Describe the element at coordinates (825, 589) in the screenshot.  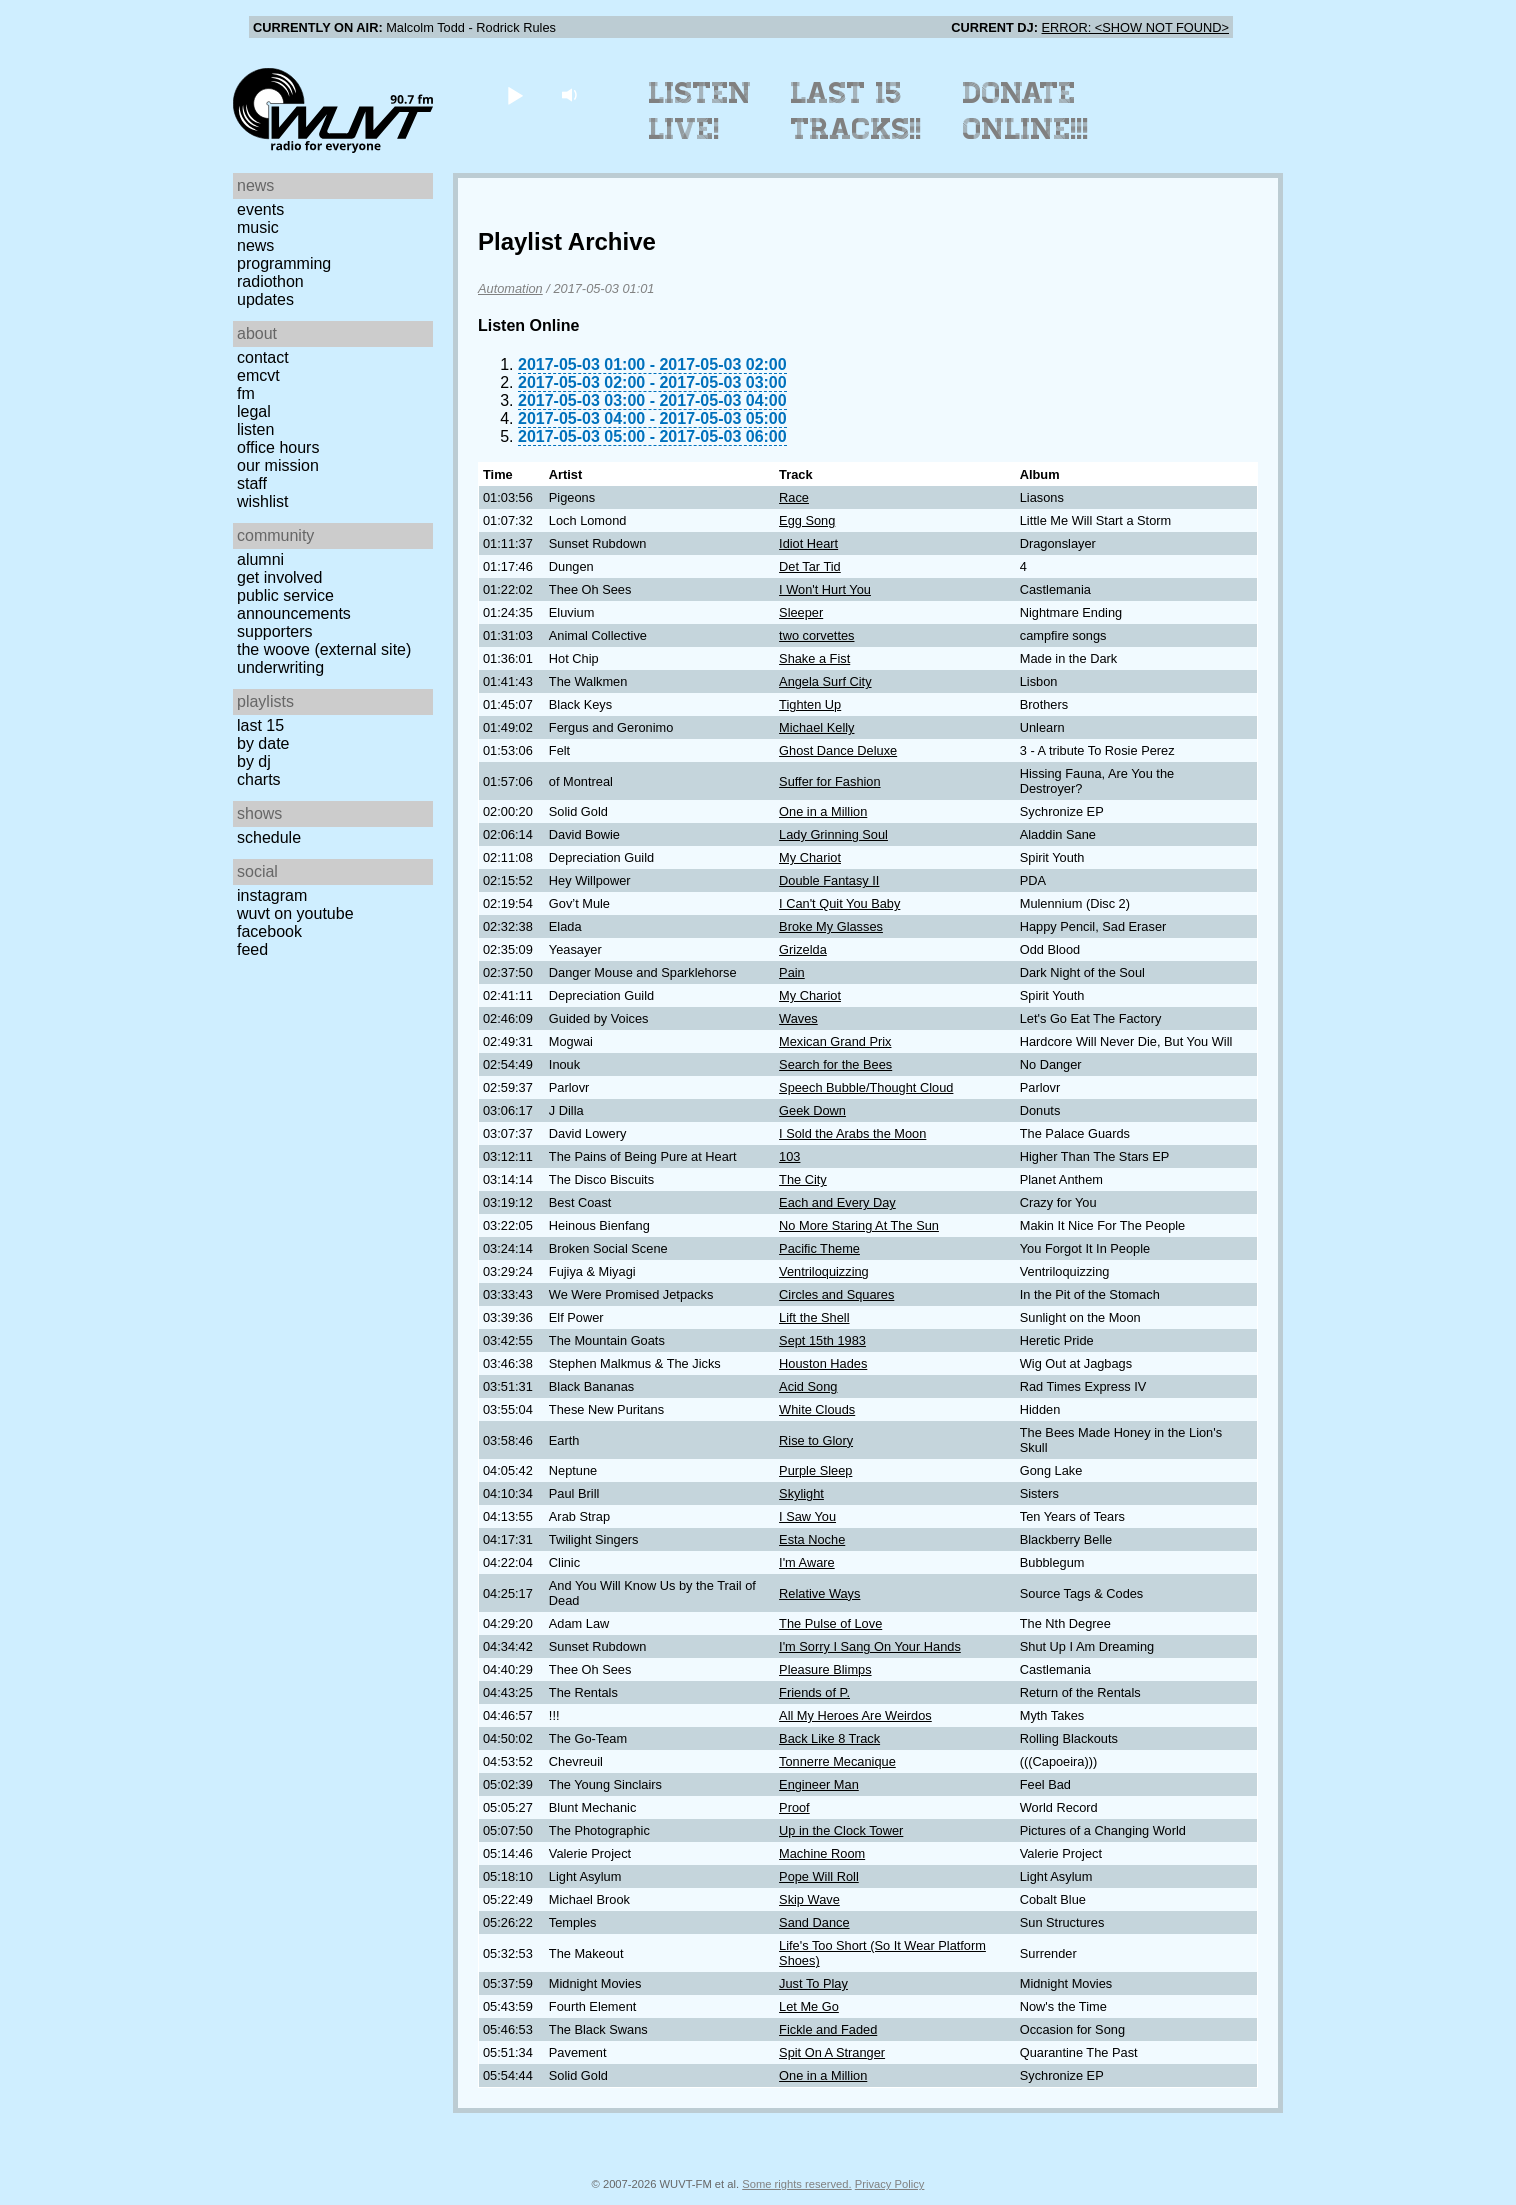
I see `I Won't Hurt You` at that location.